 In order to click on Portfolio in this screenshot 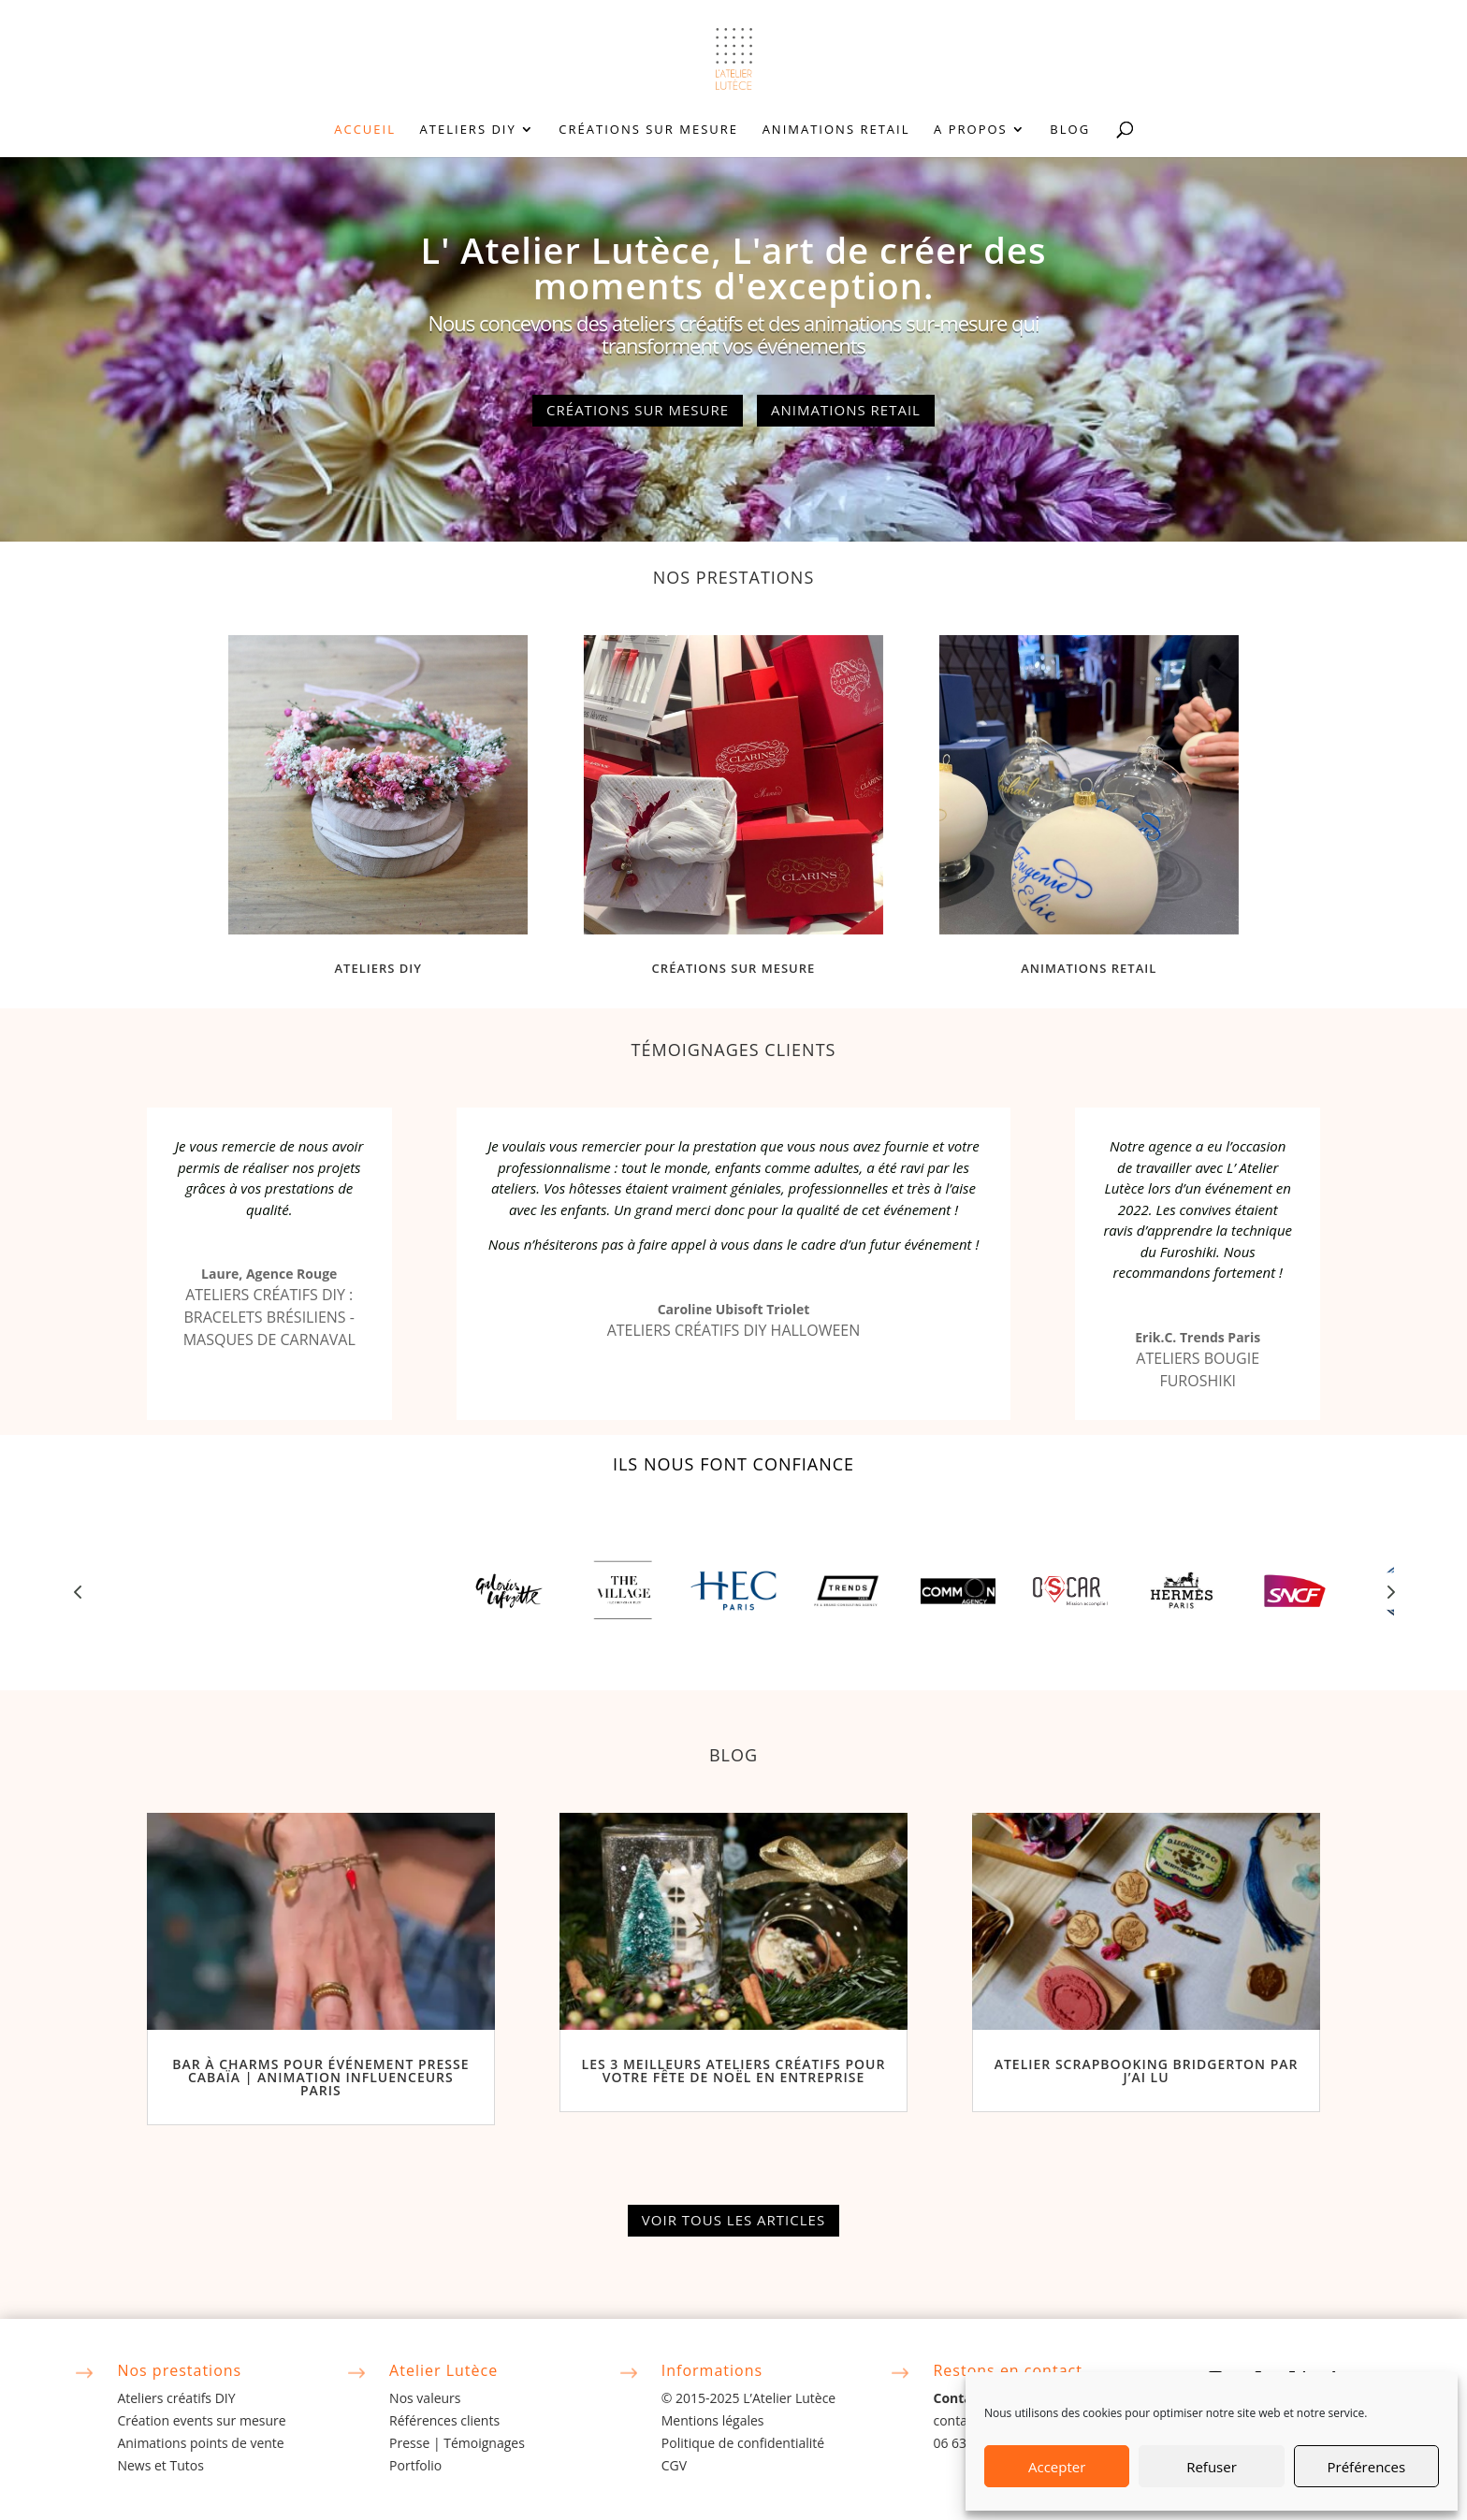, I will do `click(415, 2465)`.